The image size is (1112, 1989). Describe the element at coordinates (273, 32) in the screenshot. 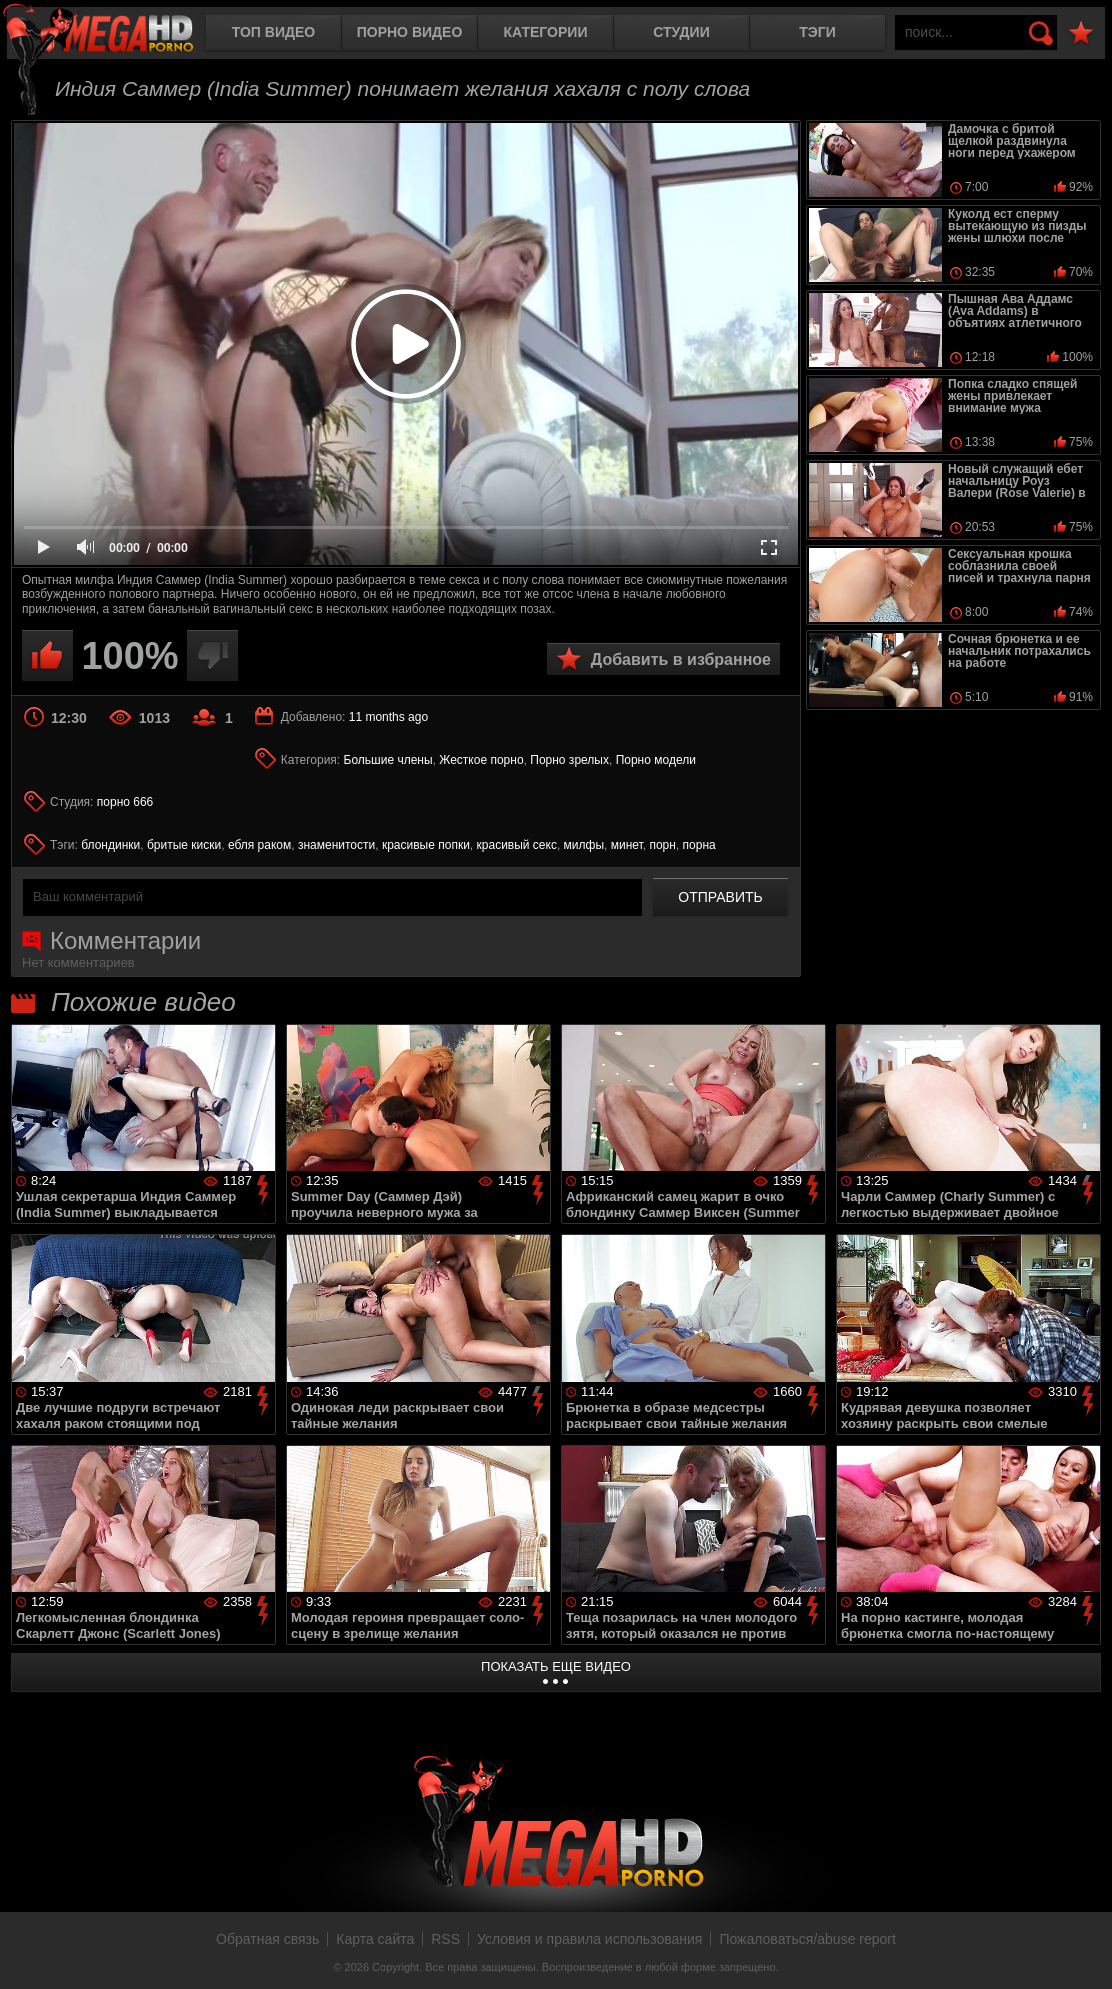

I see `Топ видео` at that location.